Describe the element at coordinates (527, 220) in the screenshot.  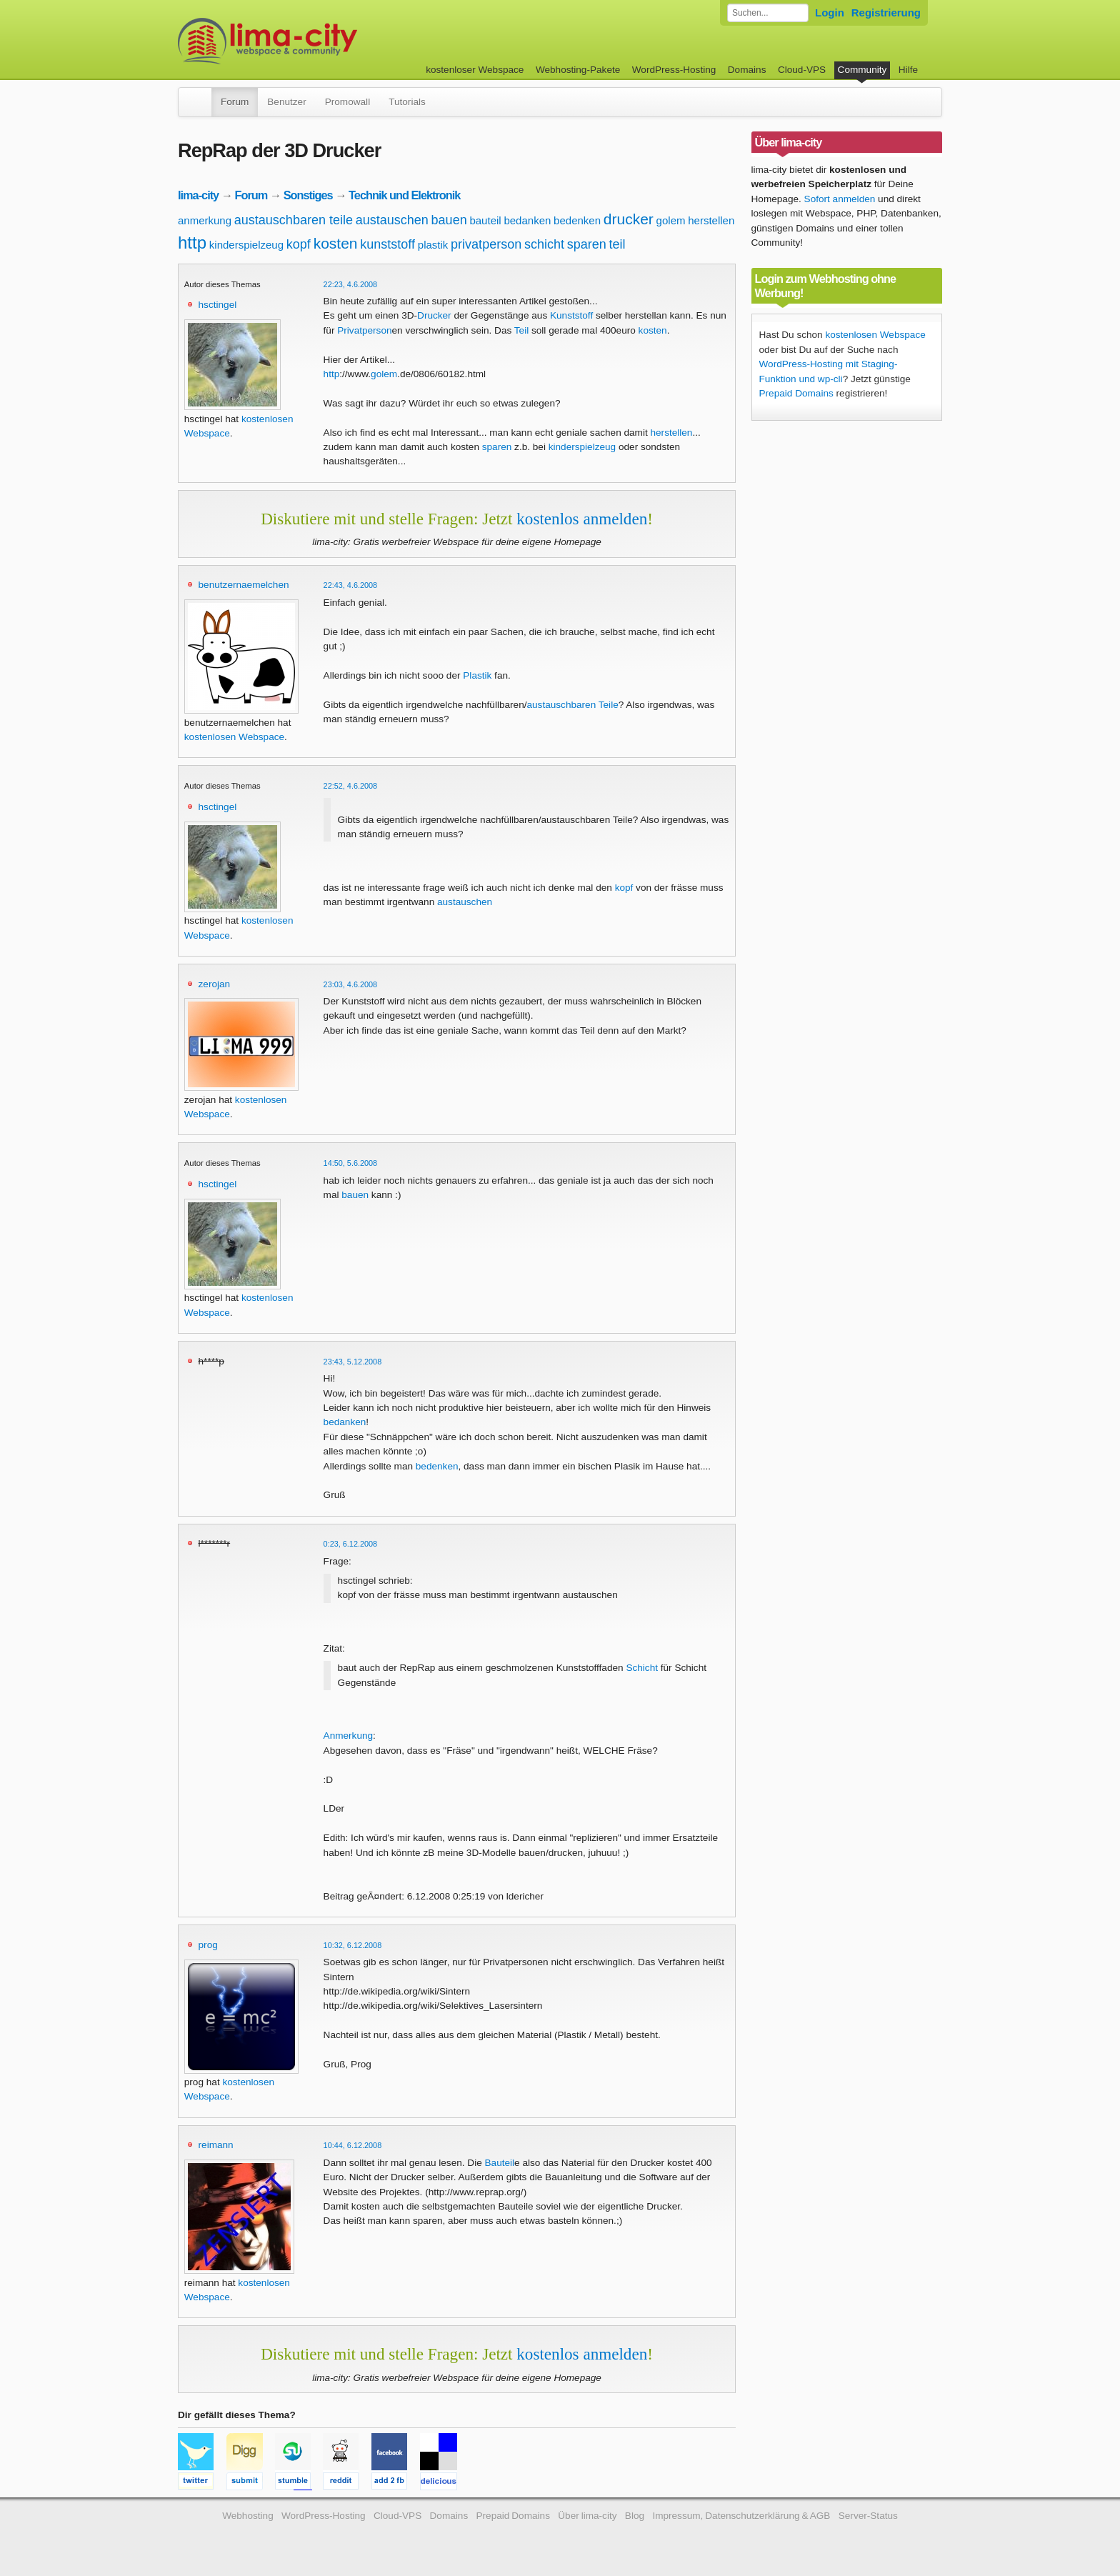
I see `bedanken` at that location.